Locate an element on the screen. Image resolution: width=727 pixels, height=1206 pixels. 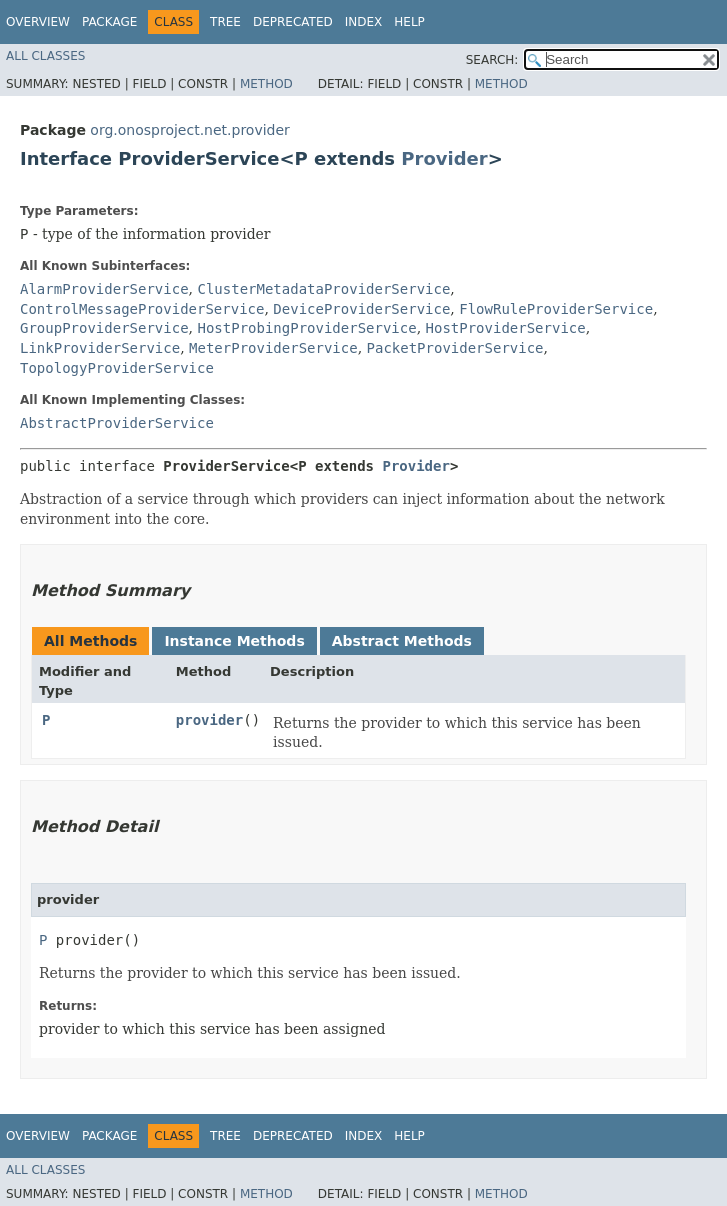
GroupProviderService is located at coordinates (104, 328).